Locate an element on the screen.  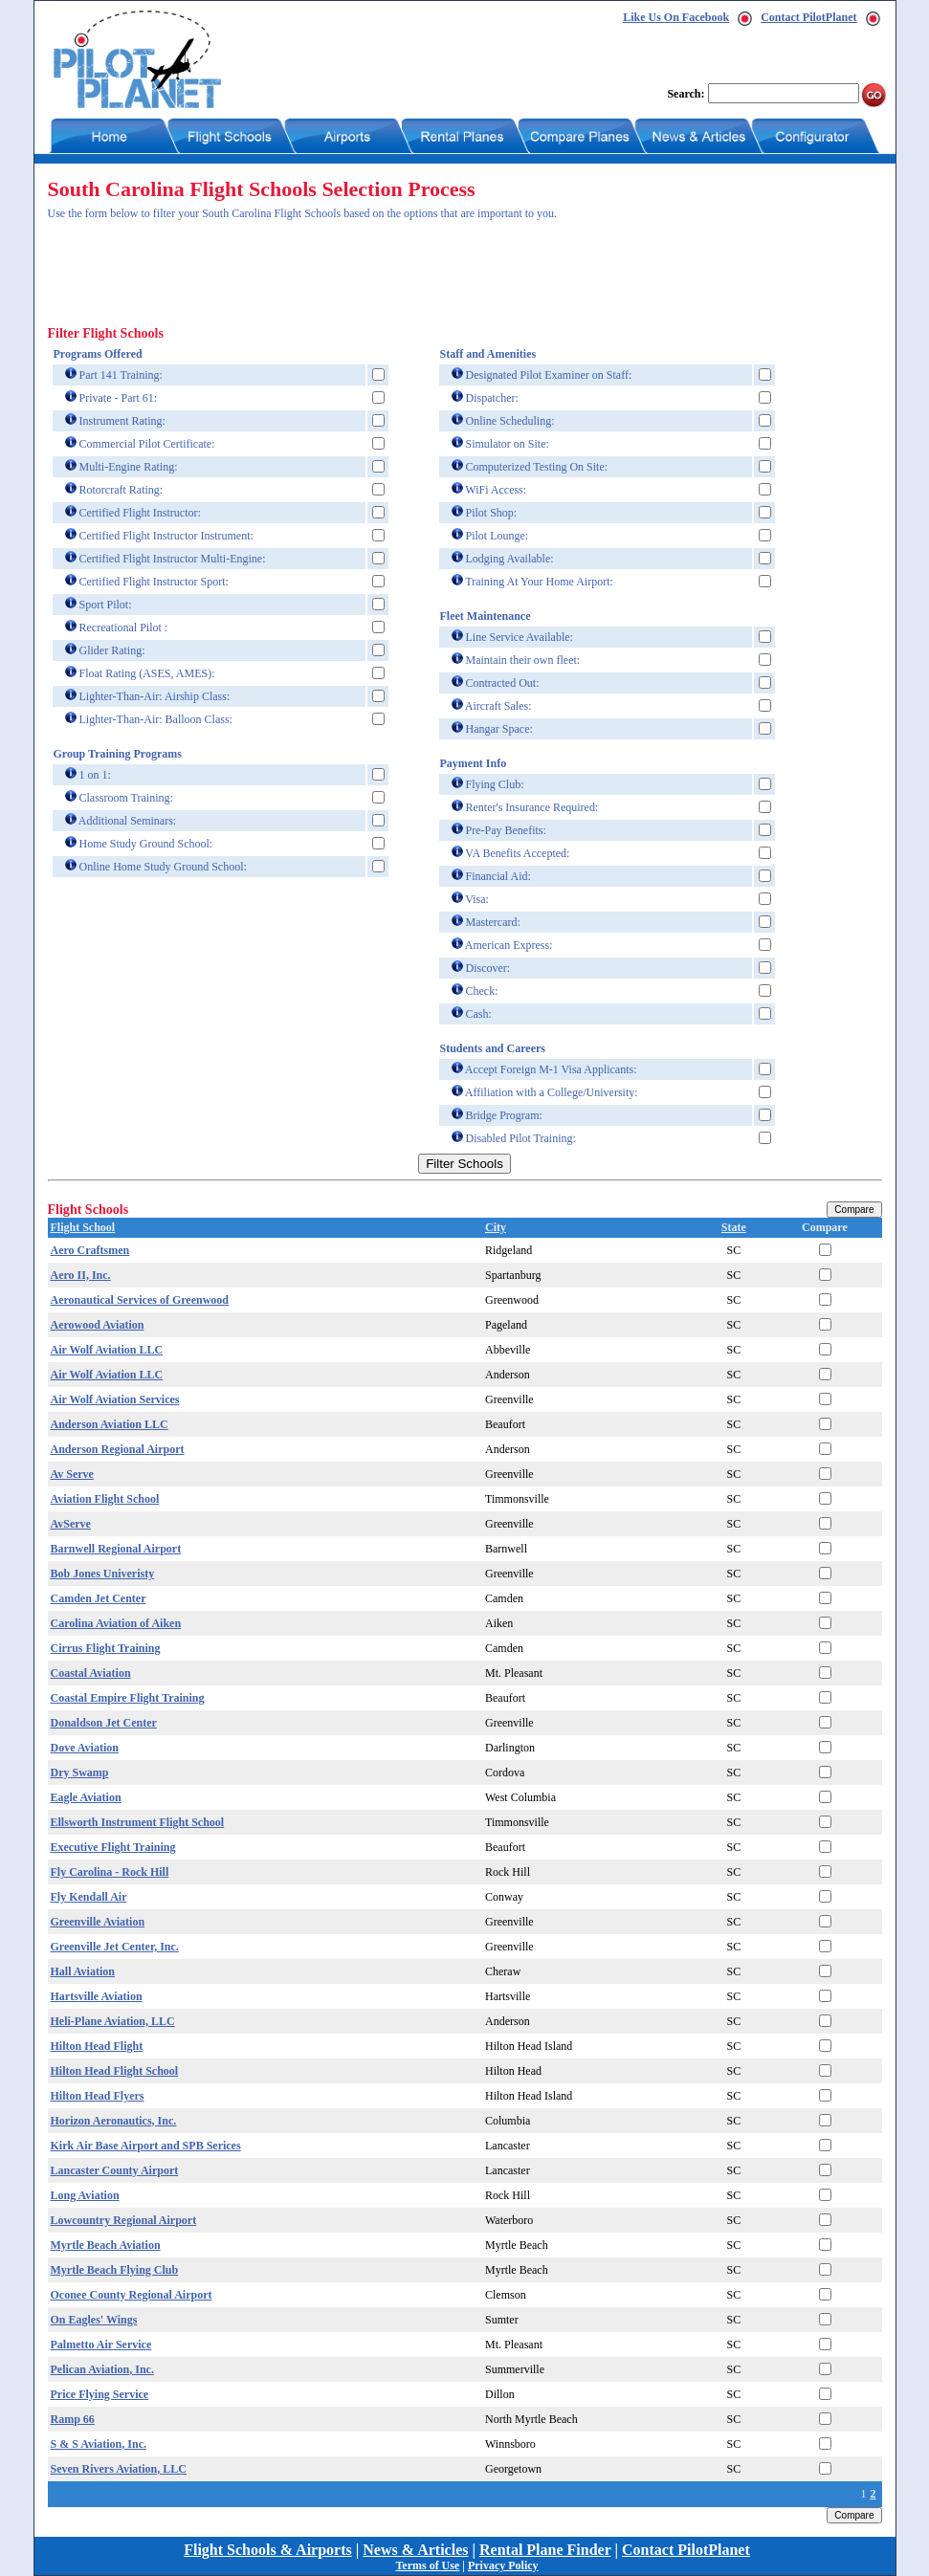
Ramp 66 is located at coordinates (73, 2419).